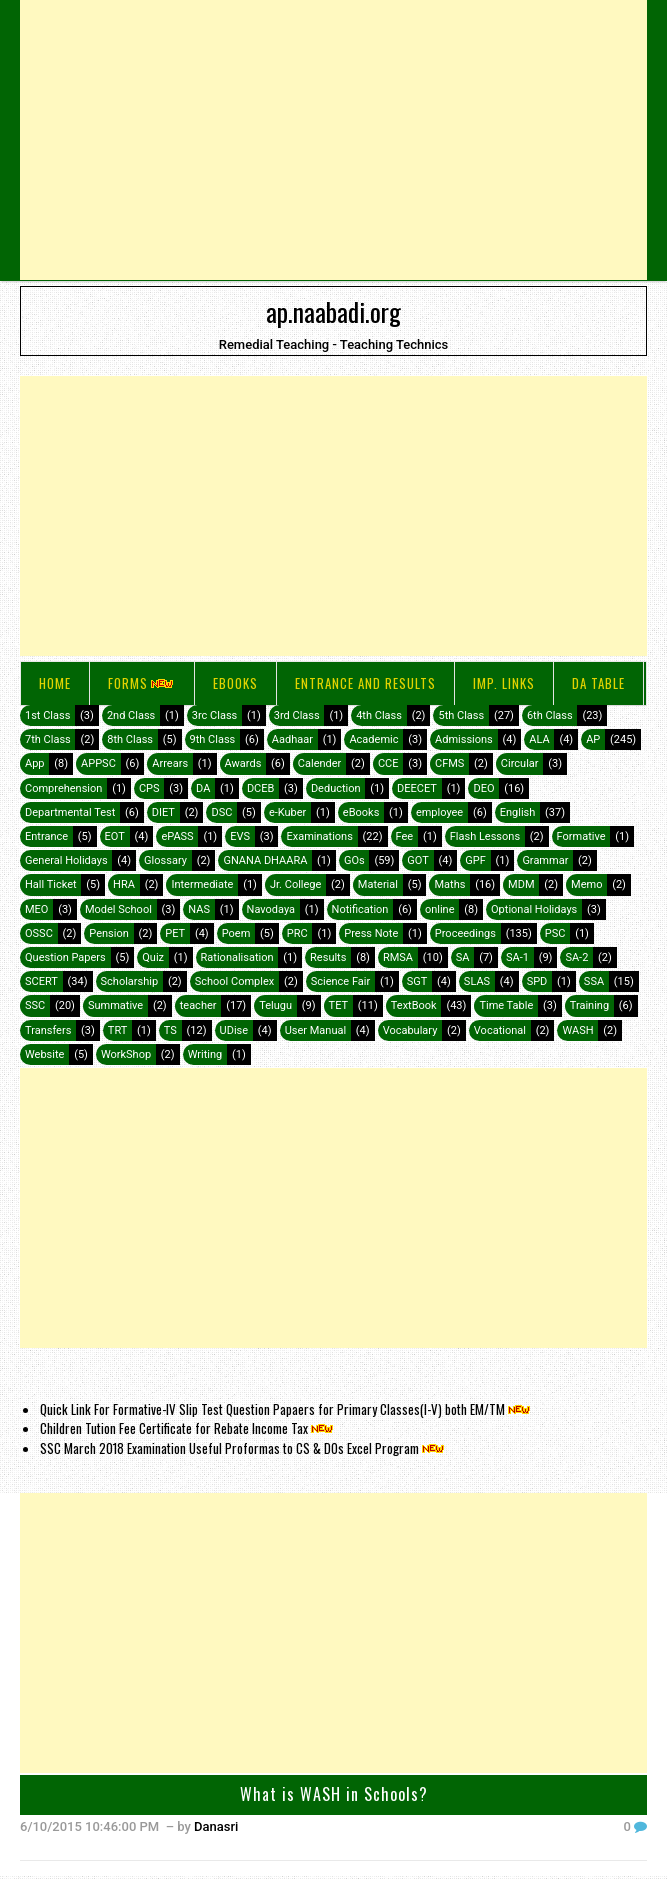 The width and height of the screenshot is (667, 1879). Describe the element at coordinates (63, 788) in the screenshot. I see `Comprehension` at that location.